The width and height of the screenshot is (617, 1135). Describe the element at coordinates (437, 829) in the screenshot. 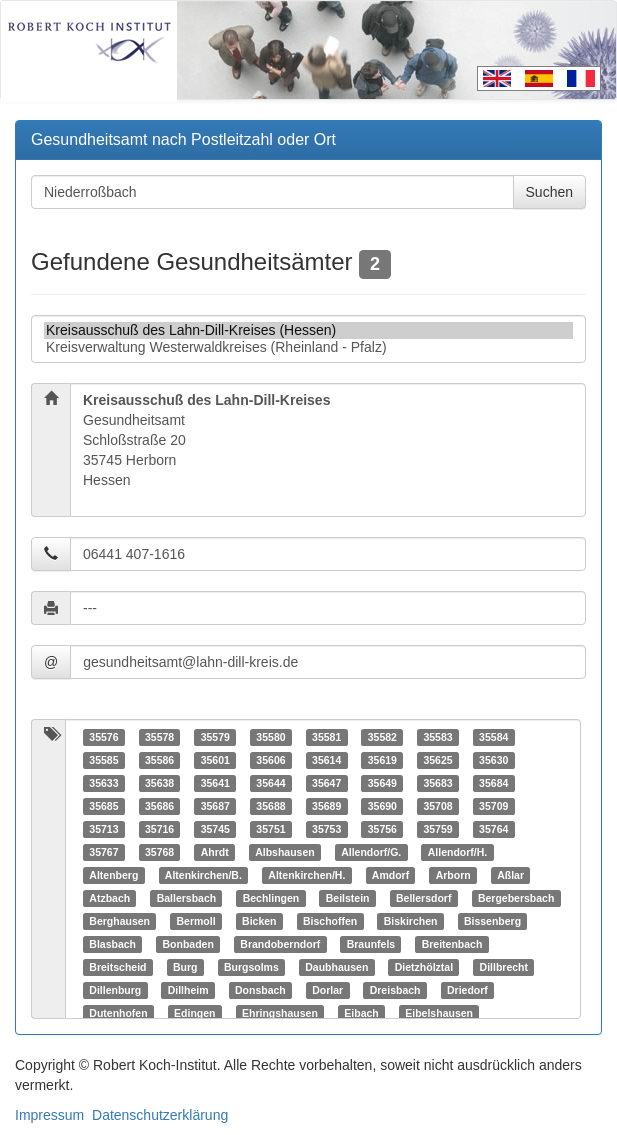

I see `35759` at that location.